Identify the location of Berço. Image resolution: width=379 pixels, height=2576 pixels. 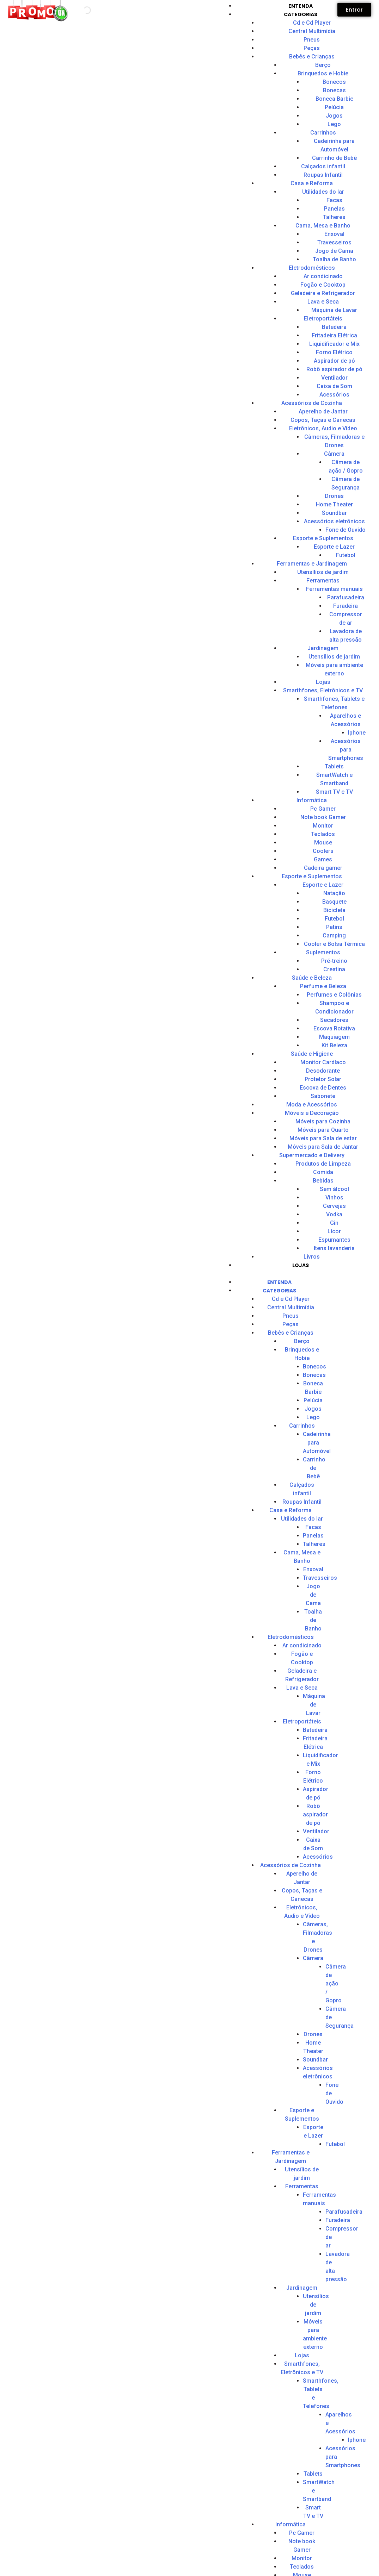
(323, 65).